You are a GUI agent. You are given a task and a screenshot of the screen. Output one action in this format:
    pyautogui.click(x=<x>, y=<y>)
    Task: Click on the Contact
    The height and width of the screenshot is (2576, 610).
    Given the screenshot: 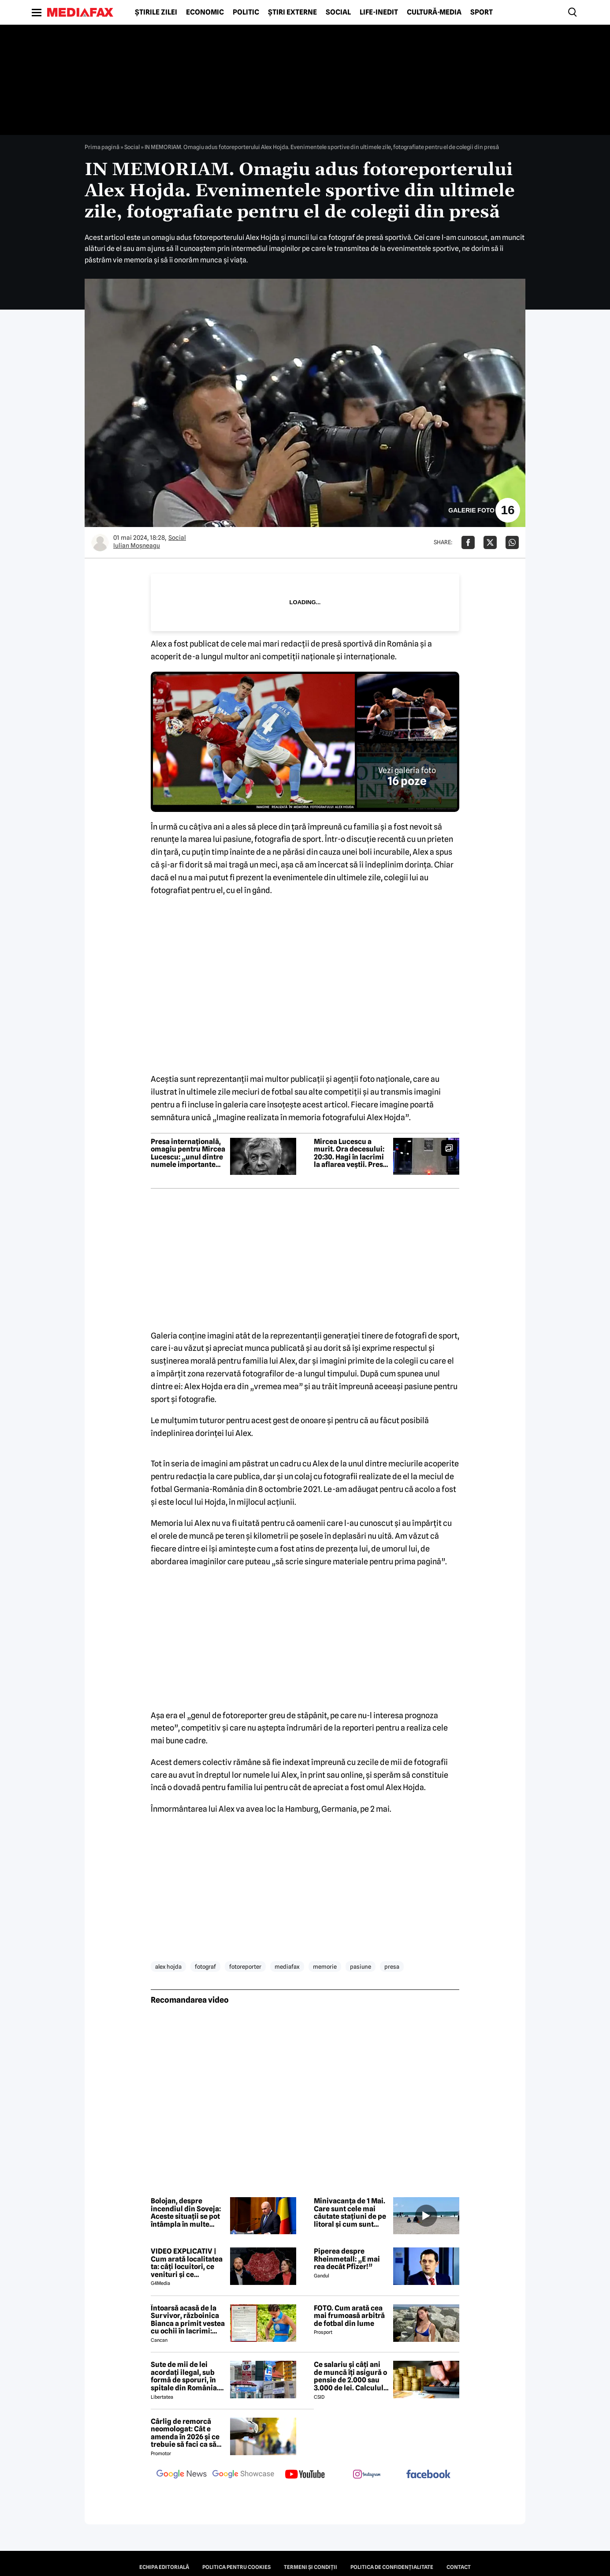 What is the action you would take?
    pyautogui.click(x=458, y=2567)
    